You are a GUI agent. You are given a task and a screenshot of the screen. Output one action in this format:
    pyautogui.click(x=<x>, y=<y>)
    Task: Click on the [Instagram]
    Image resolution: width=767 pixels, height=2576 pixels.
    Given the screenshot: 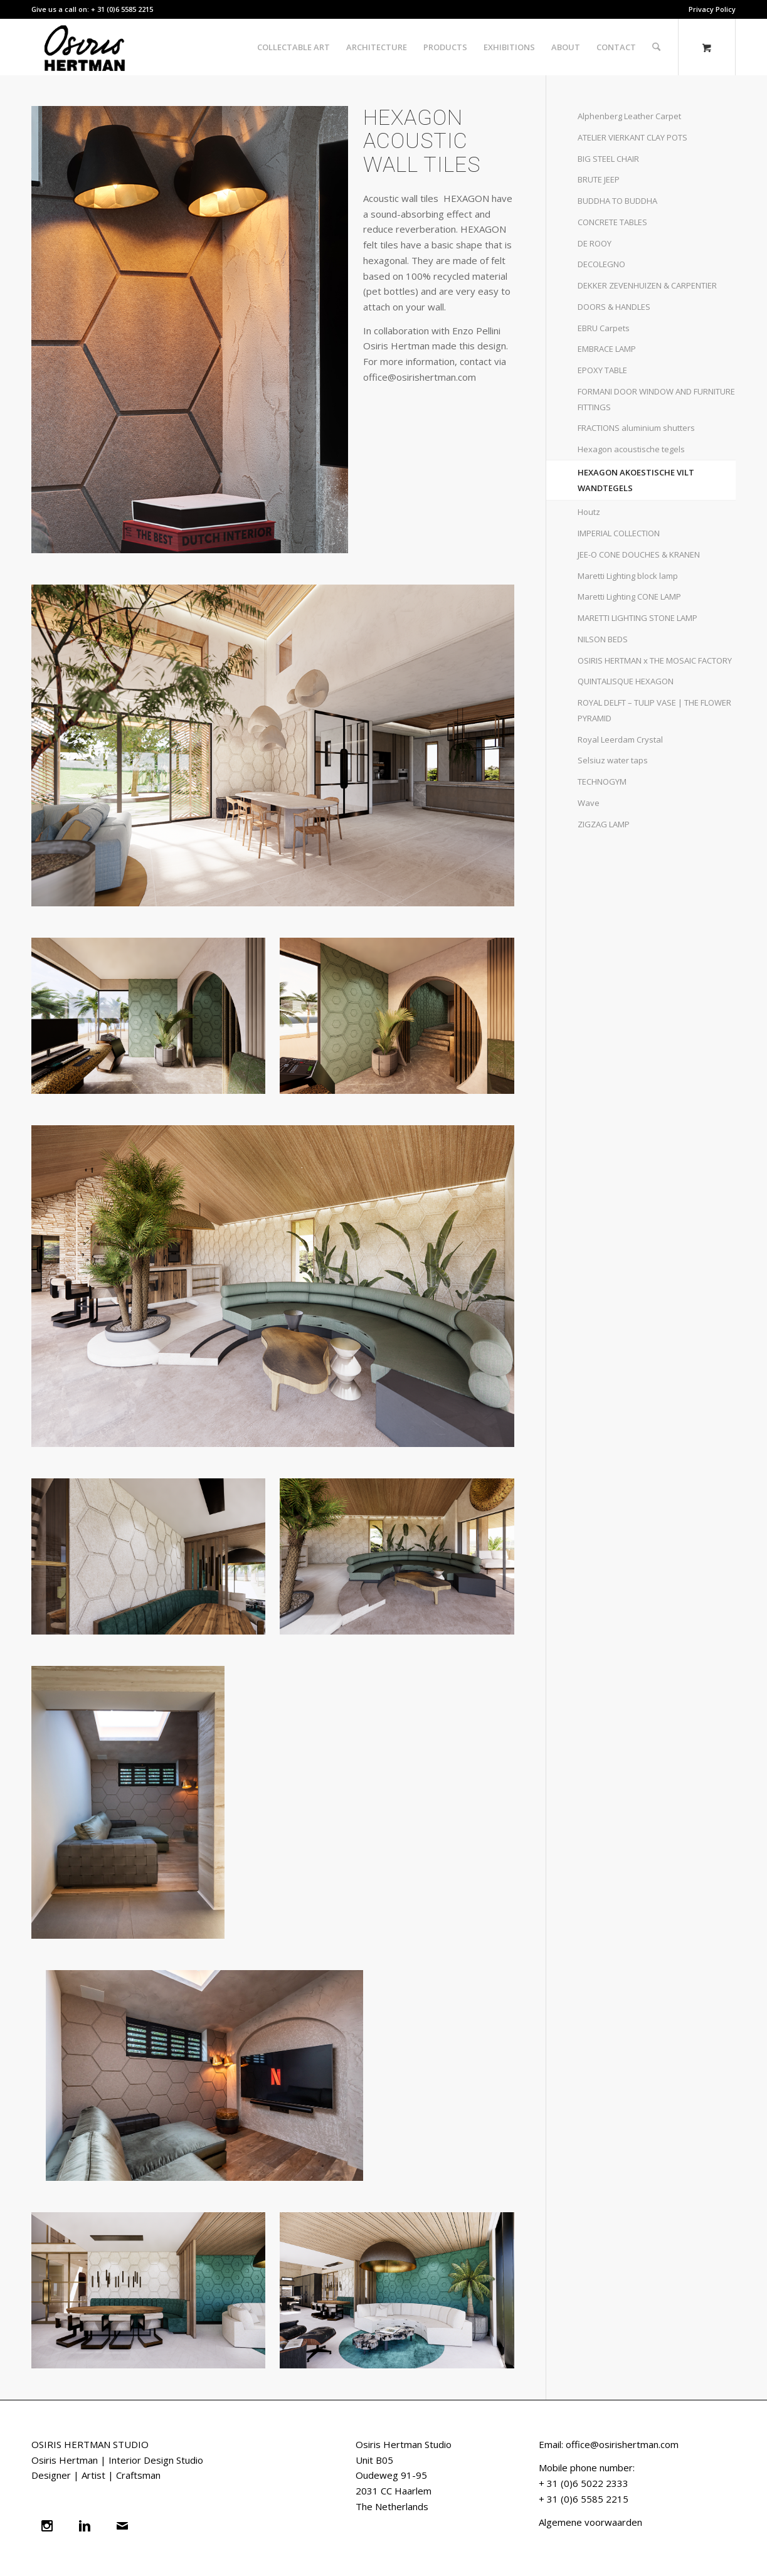 What is the action you would take?
    pyautogui.click(x=50, y=2526)
    